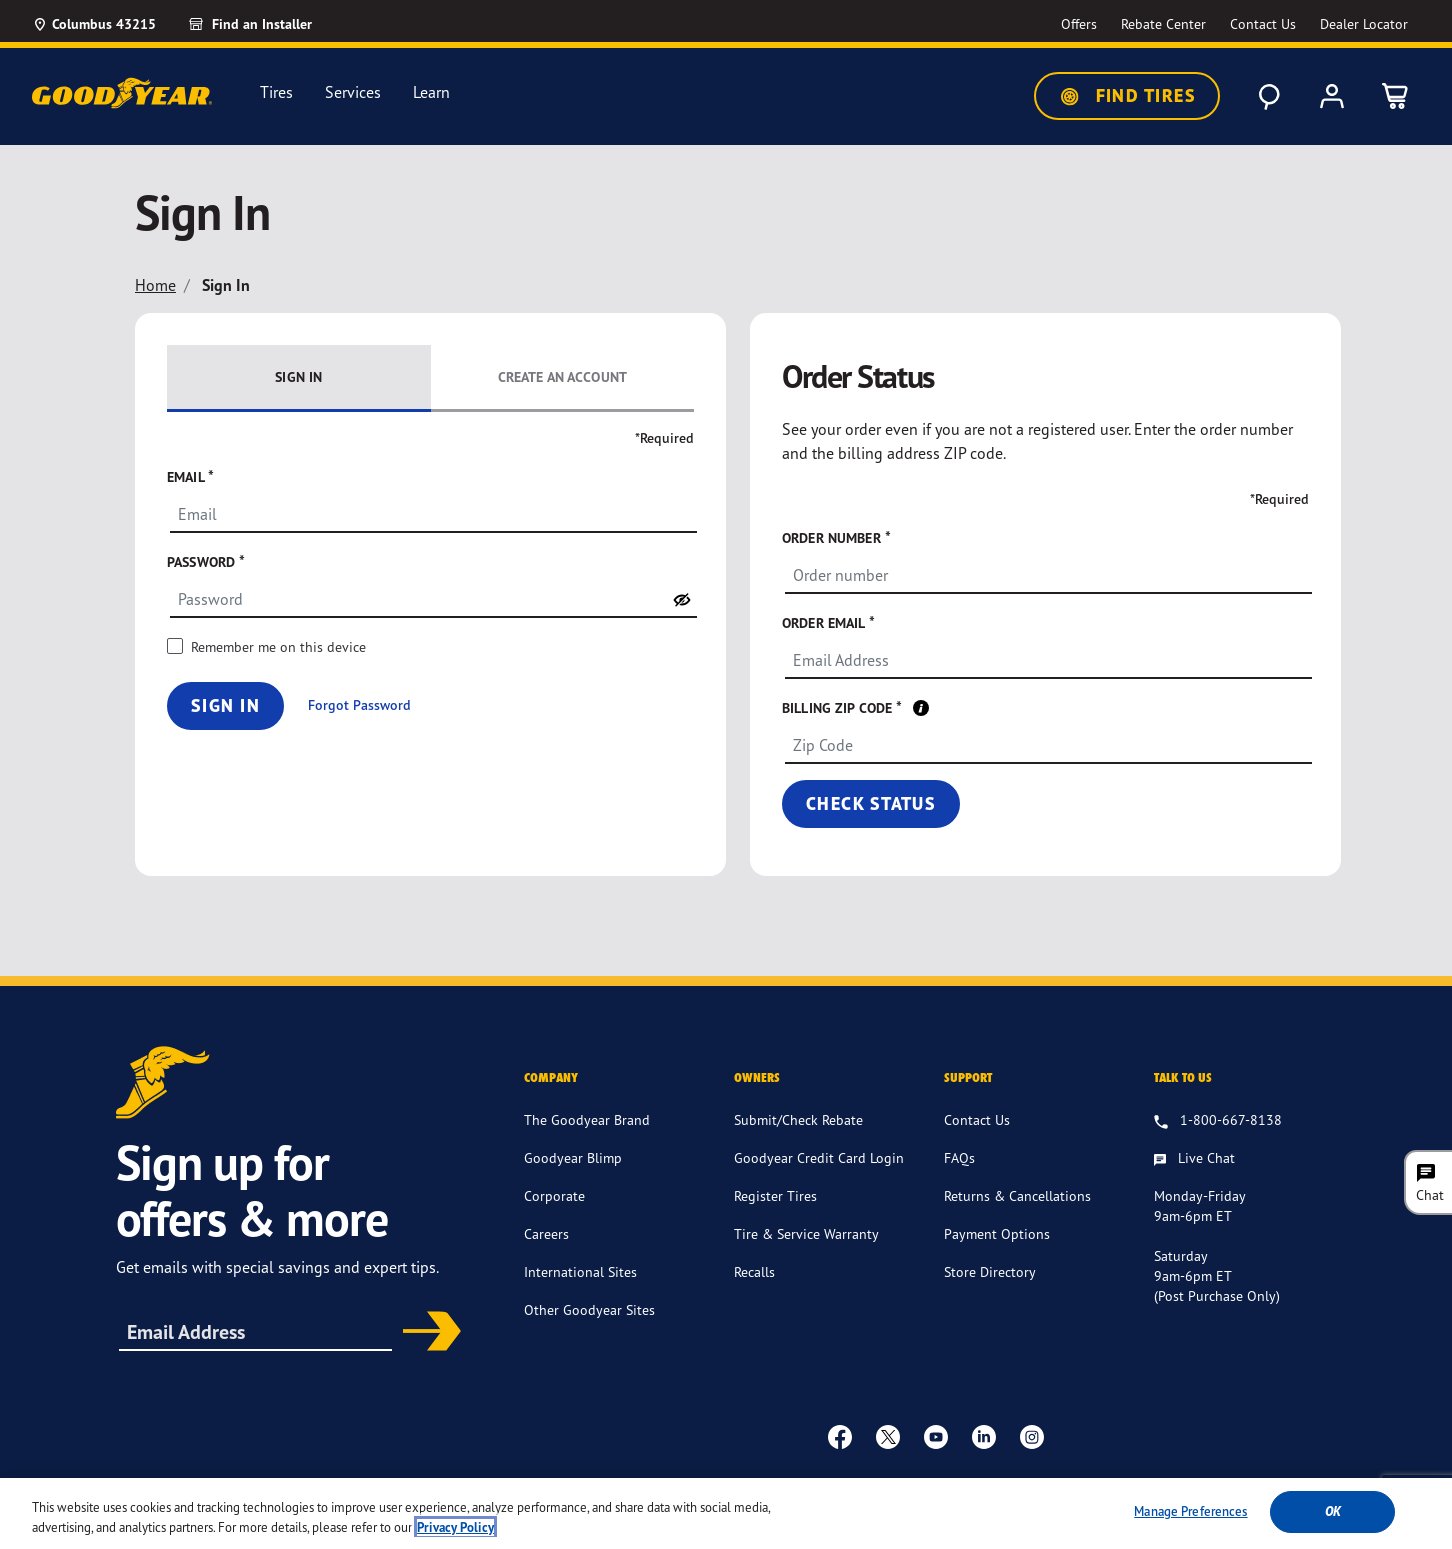 This screenshot has height=1549, width=1452. I want to click on Billing ZIP code, so click(839, 707).